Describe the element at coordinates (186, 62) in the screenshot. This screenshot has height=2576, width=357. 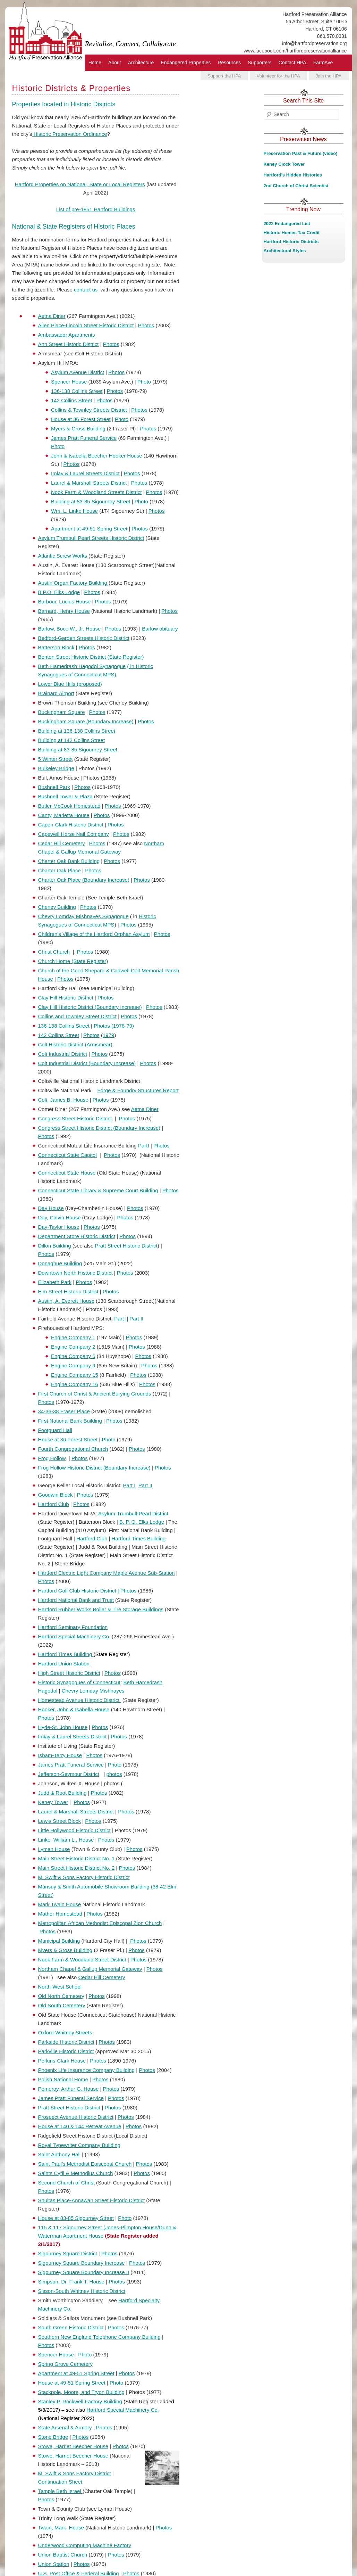
I see `Endangered Properties` at that location.